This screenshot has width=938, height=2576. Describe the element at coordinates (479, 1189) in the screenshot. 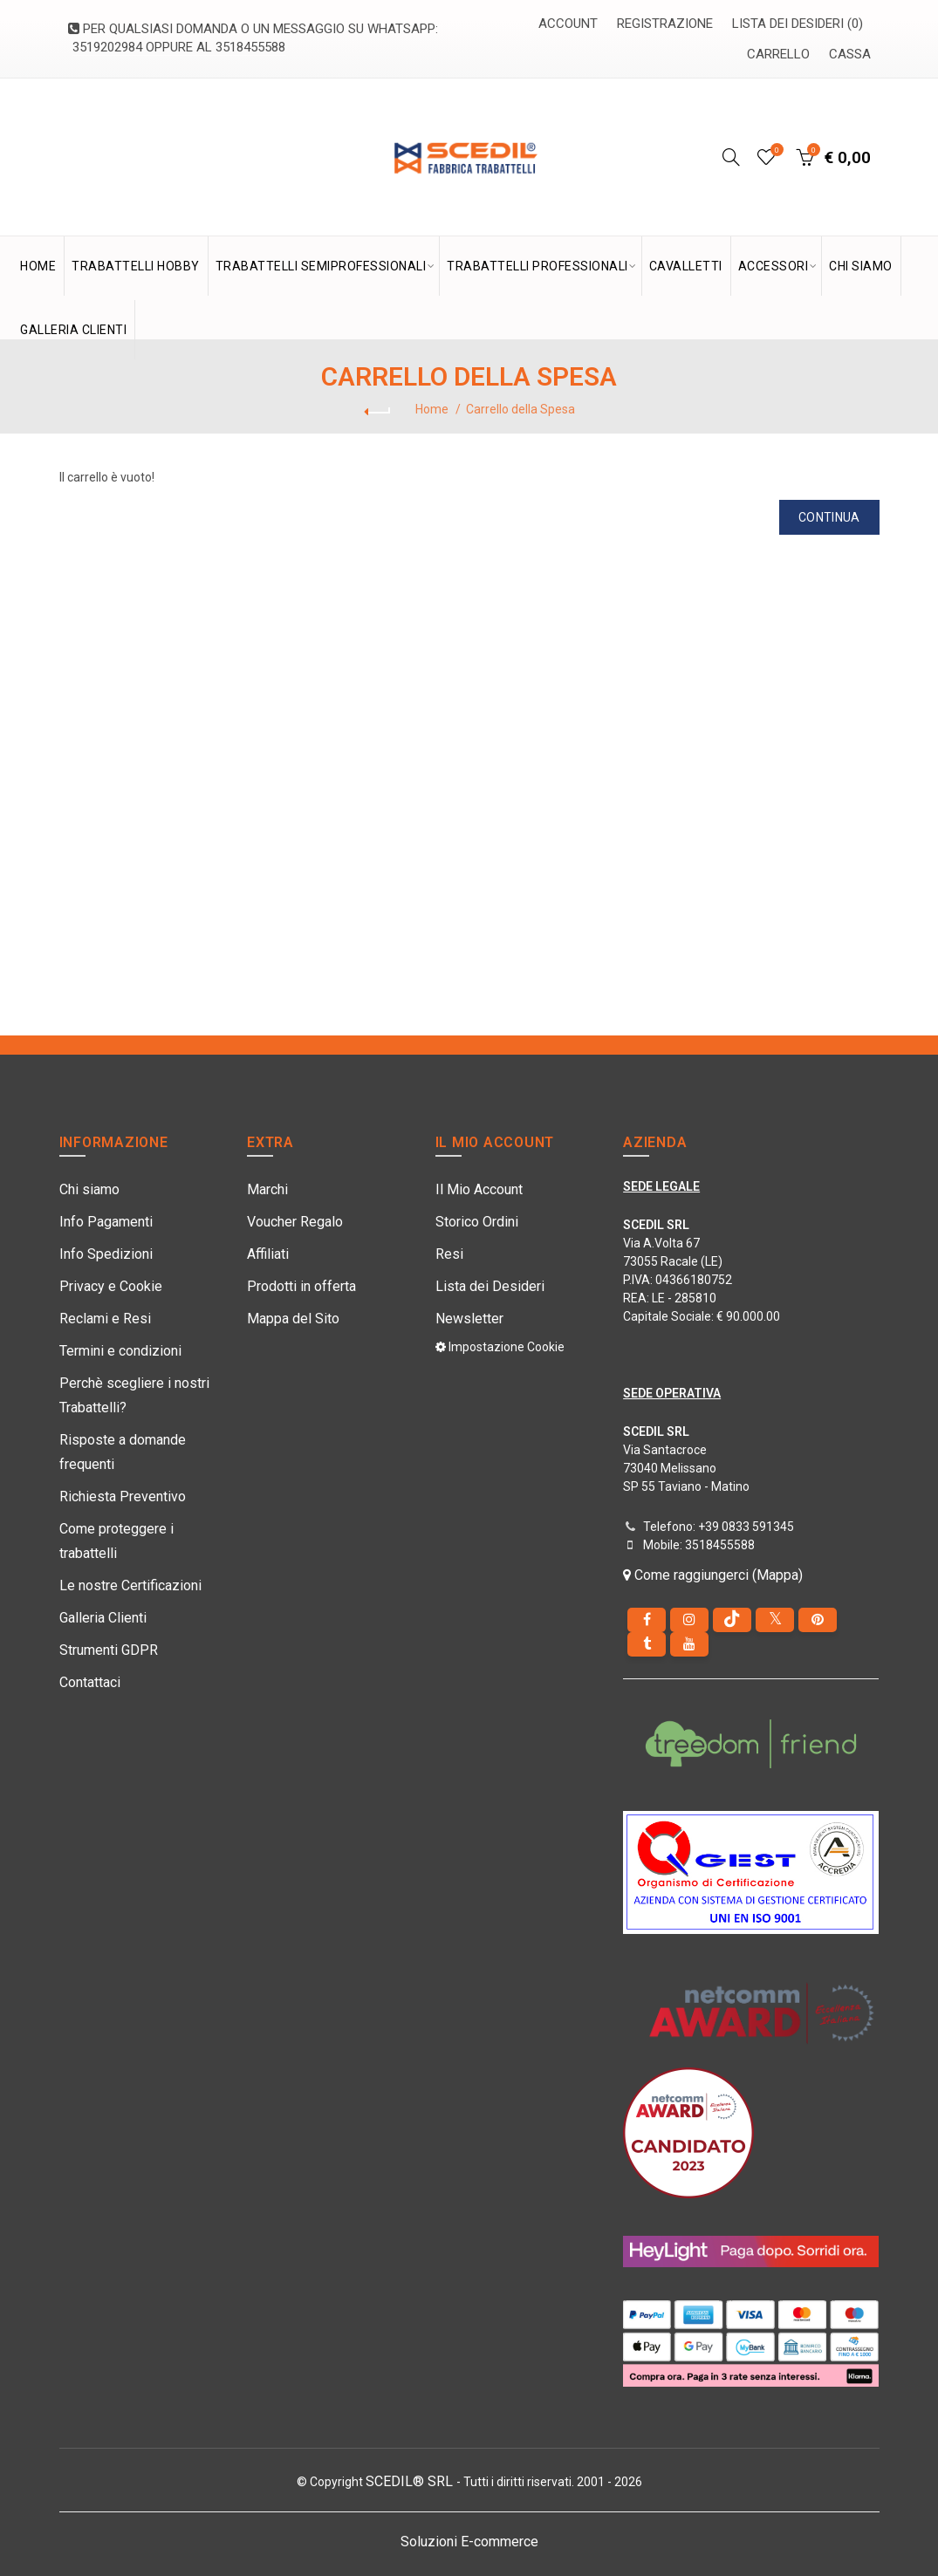

I see `Il Mio Account` at that location.